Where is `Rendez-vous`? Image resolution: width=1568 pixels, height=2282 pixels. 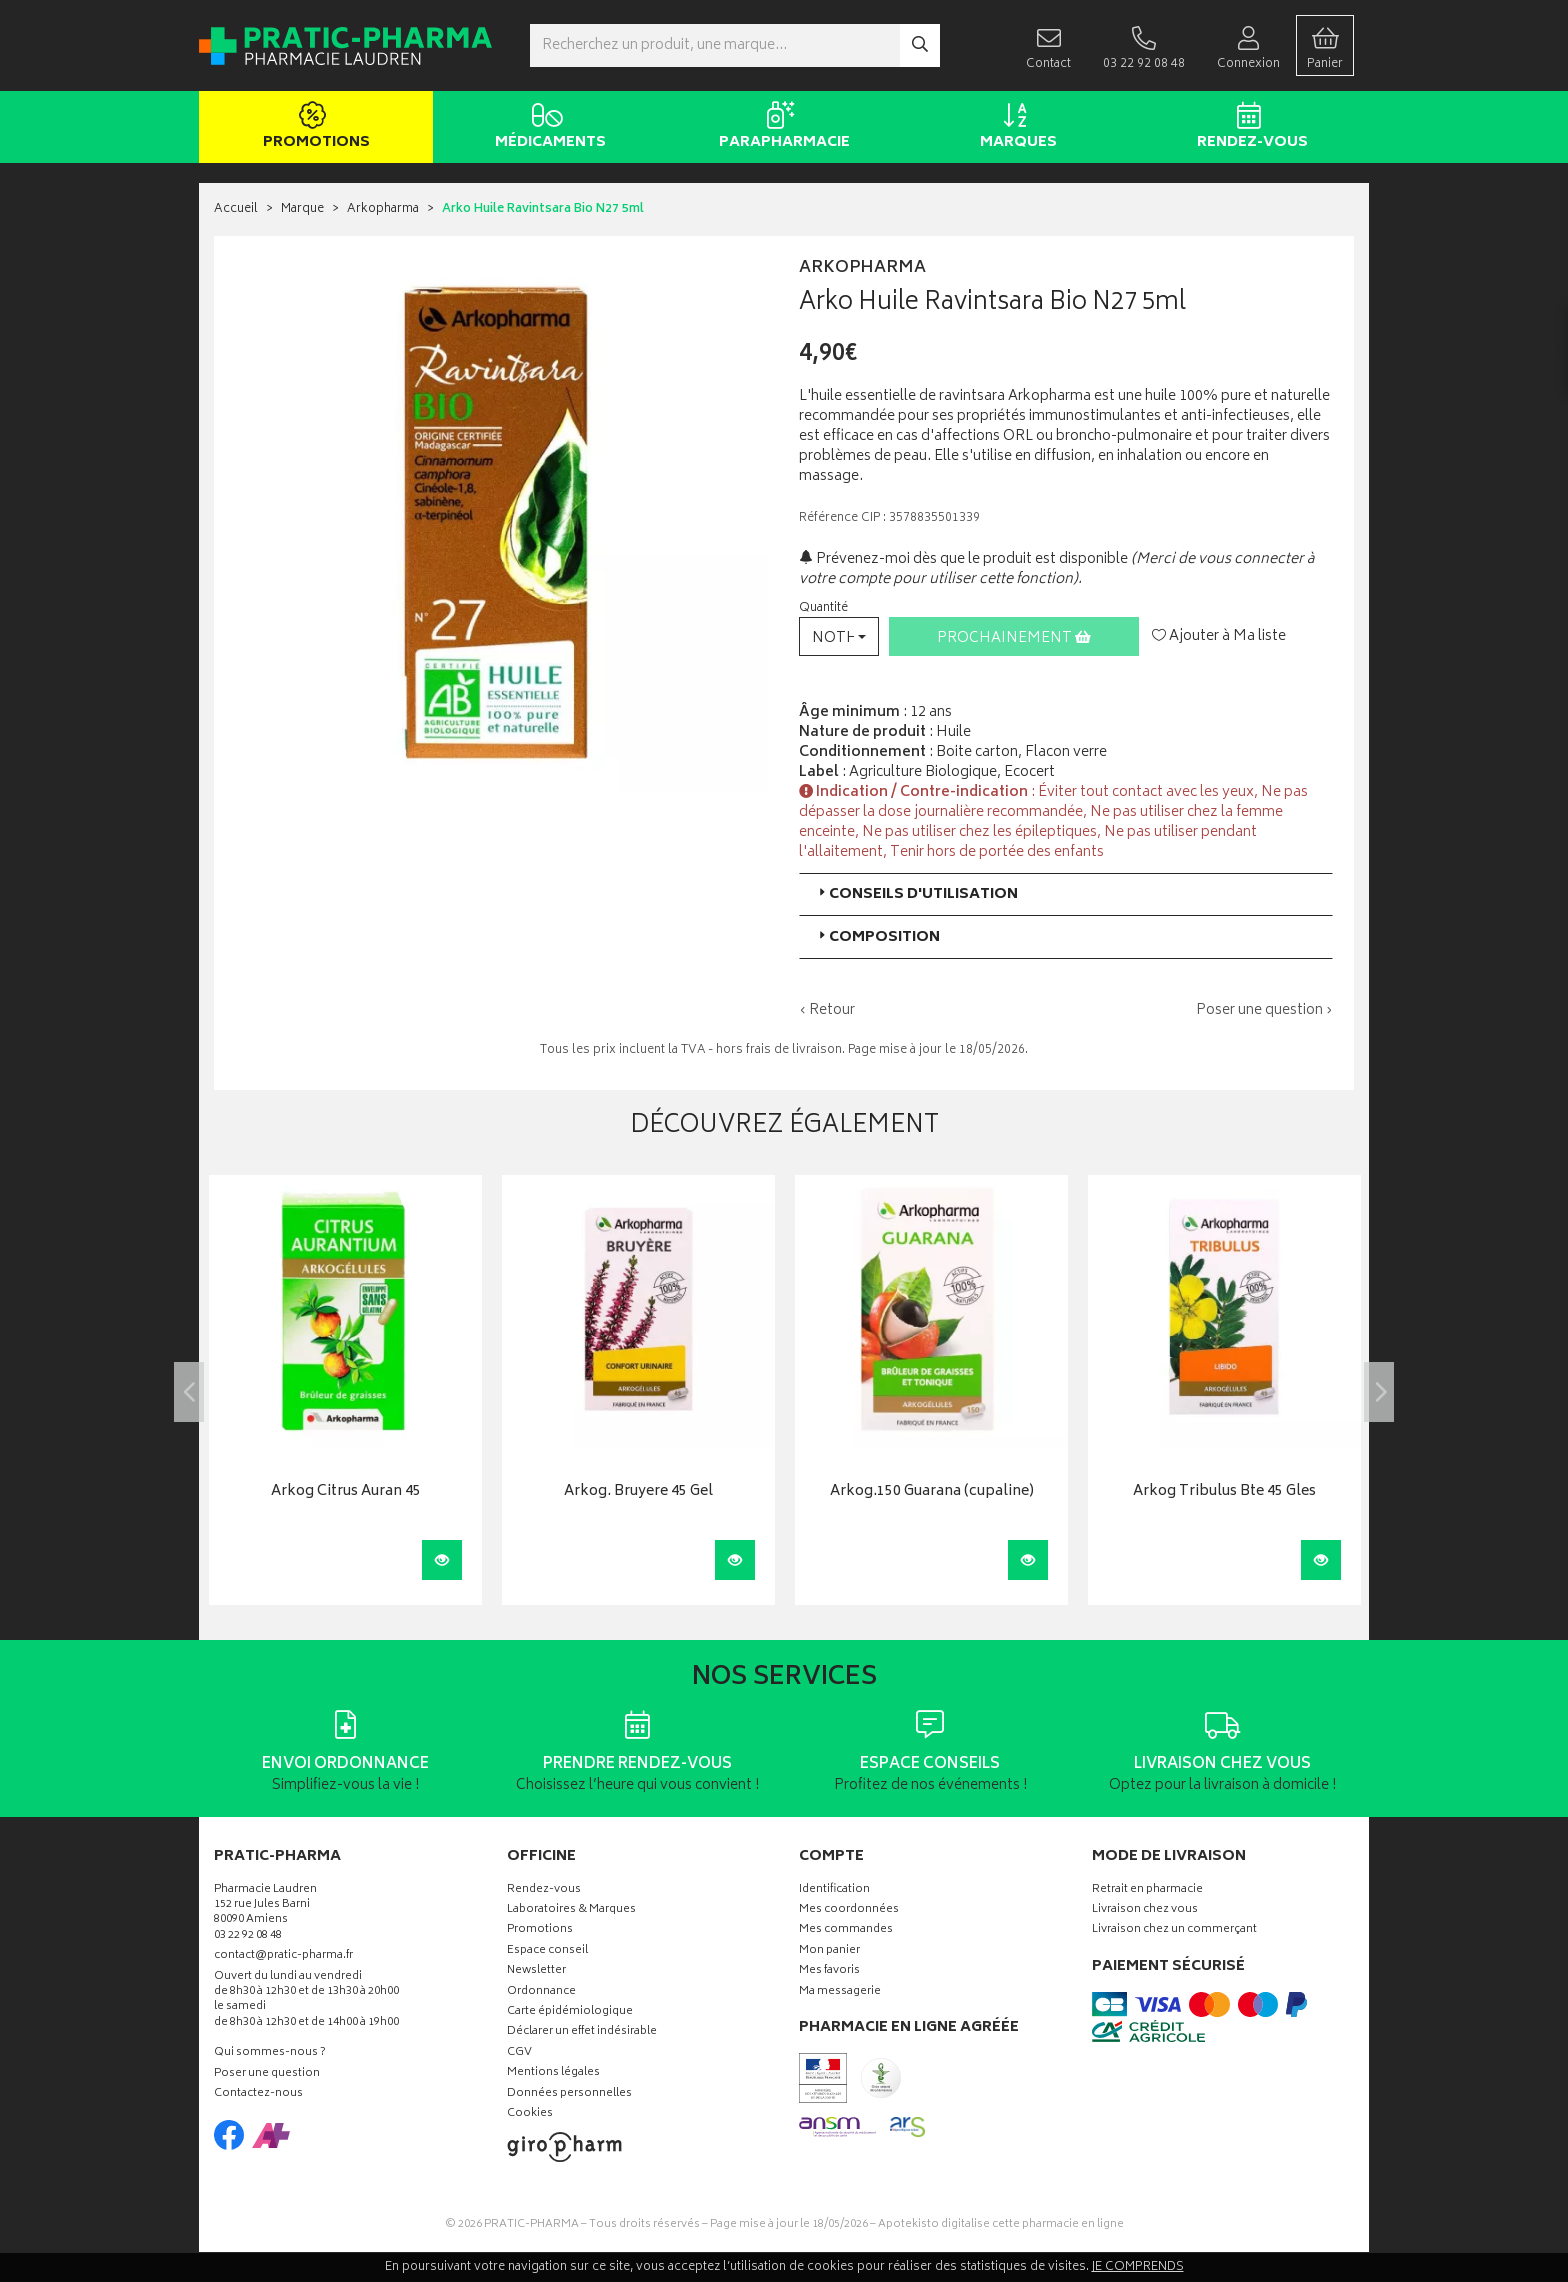
Rendez-vous is located at coordinates (1248, 128).